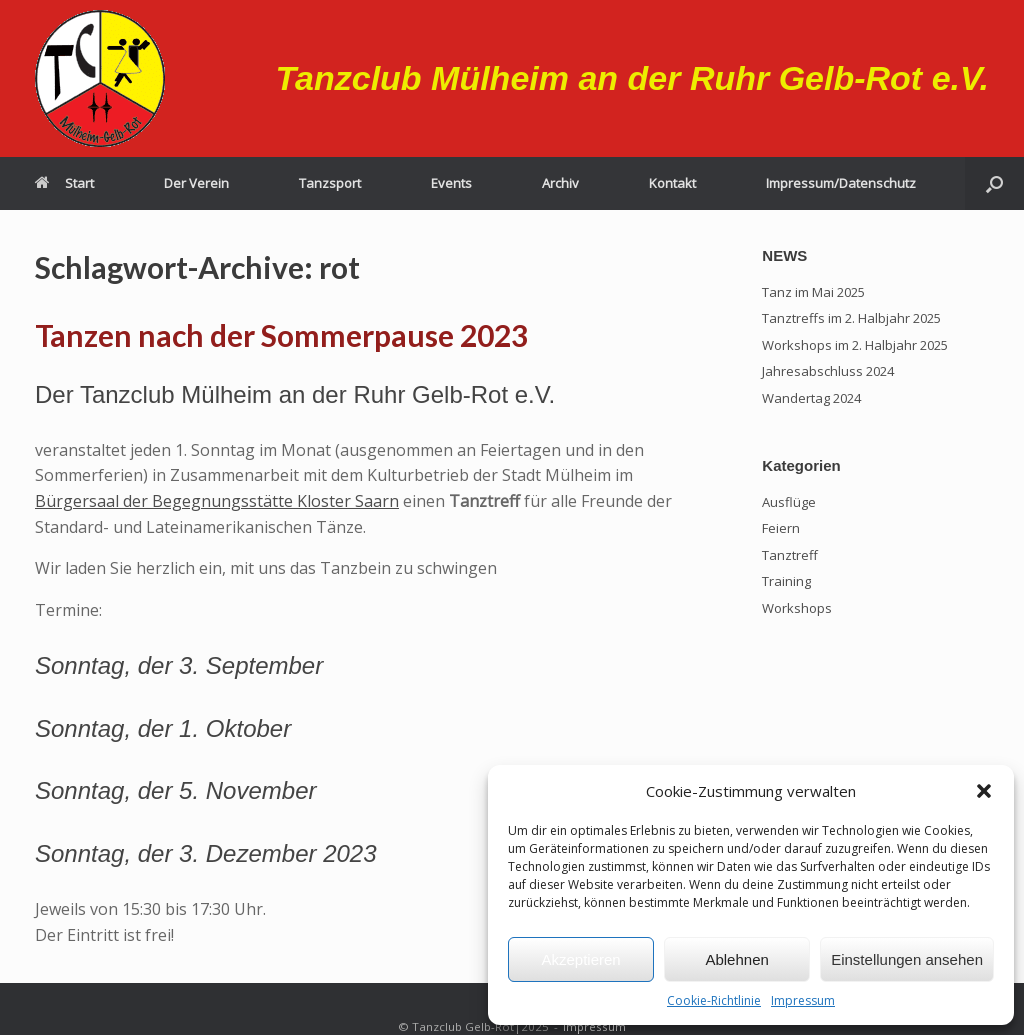  What do you see at coordinates (714, 1000) in the screenshot?
I see `Cookie-Richtlinie` at bounding box center [714, 1000].